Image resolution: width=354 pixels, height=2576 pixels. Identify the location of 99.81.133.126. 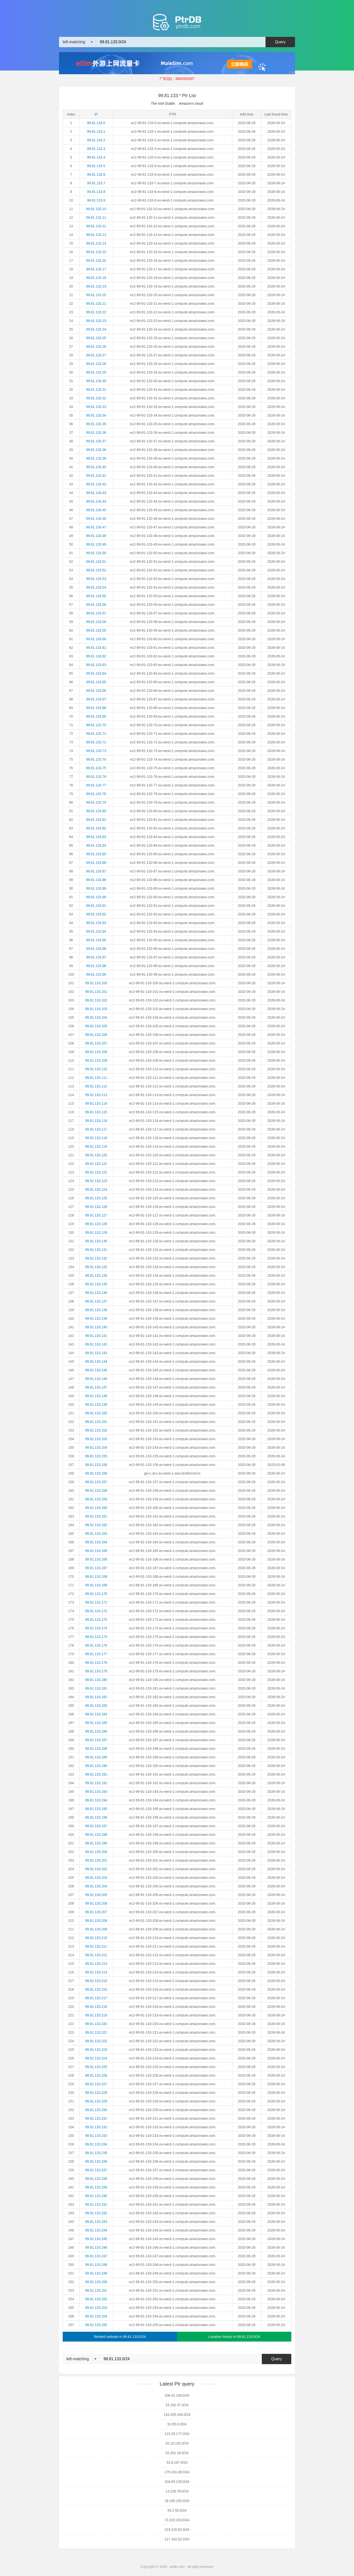
(96, 1207).